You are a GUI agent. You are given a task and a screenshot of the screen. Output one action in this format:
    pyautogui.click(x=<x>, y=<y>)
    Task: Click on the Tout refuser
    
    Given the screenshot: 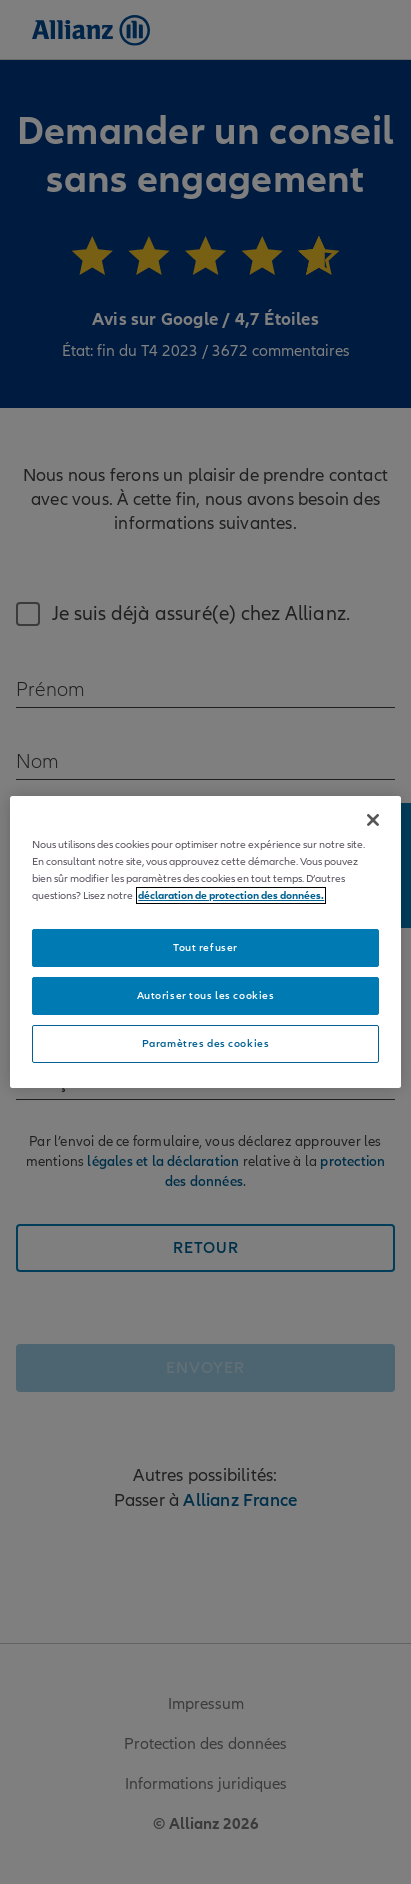 What is the action you would take?
    pyautogui.click(x=205, y=947)
    